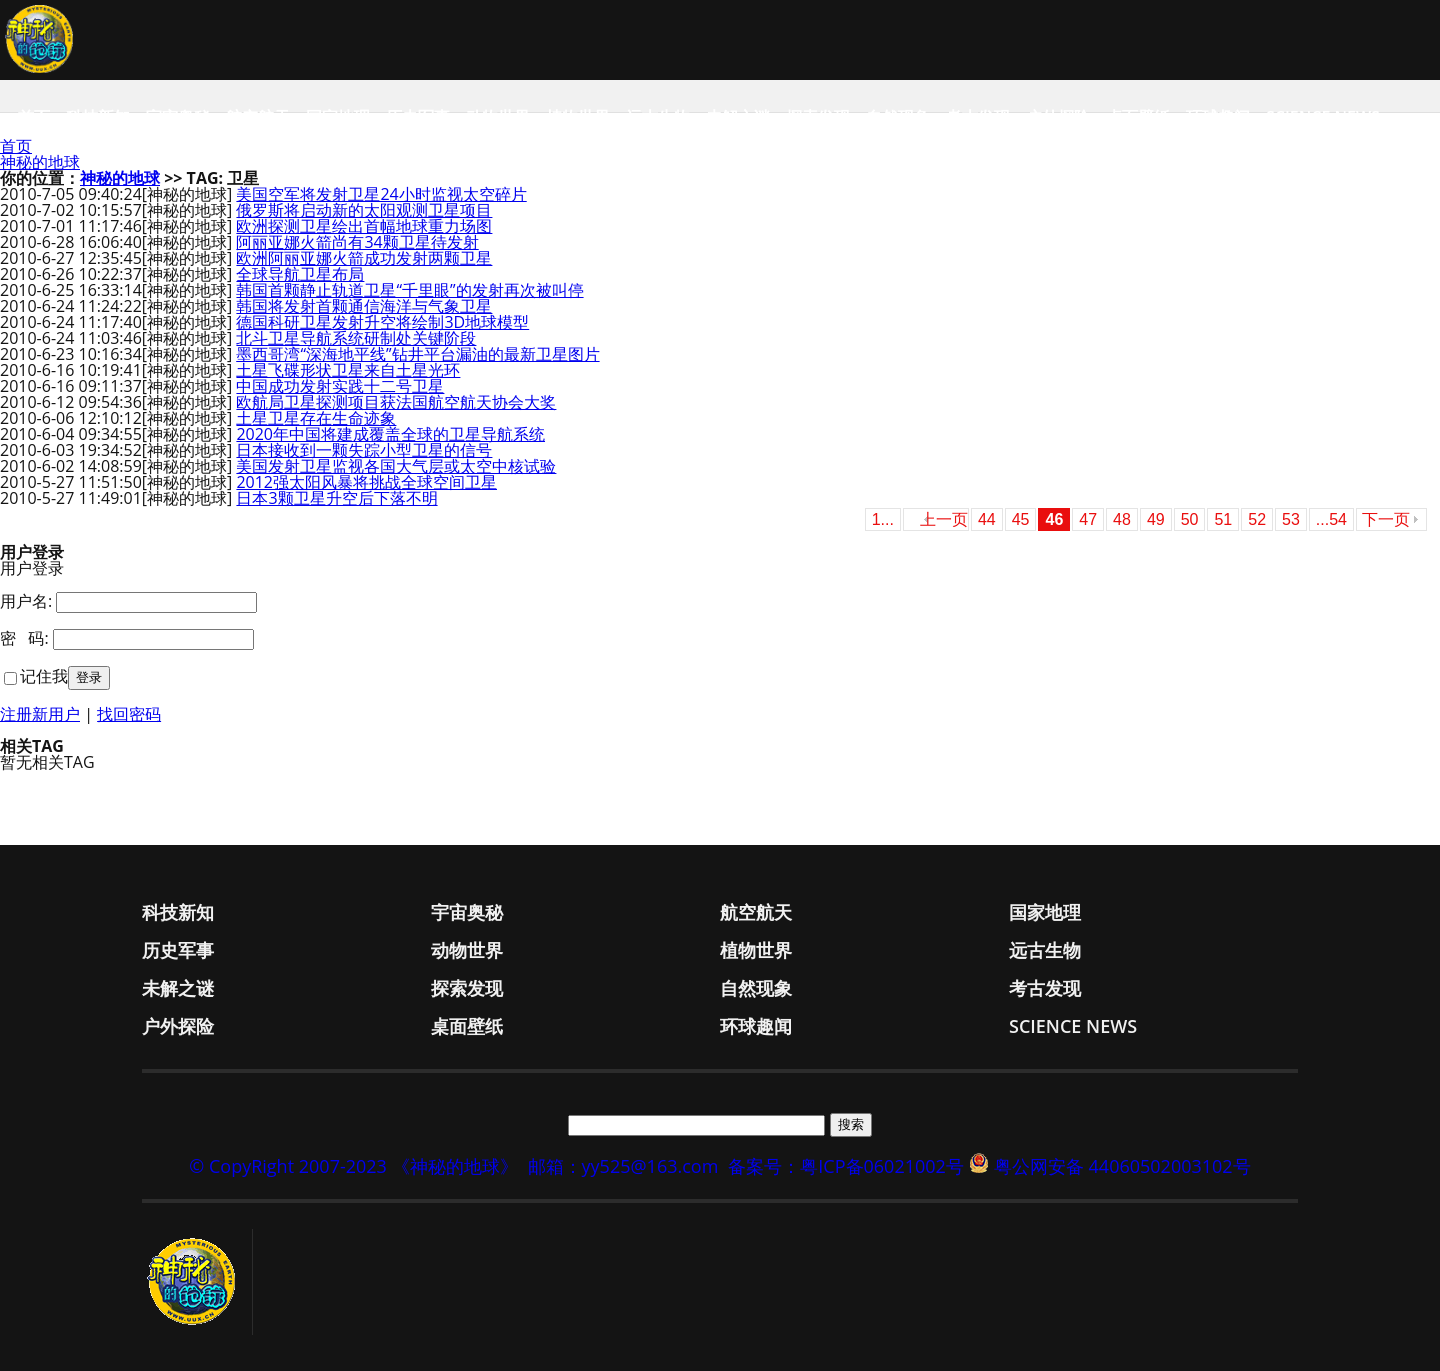 The image size is (1440, 1371). I want to click on 欧洲探测卫星绘出首幅地球重力场图, so click(364, 226).